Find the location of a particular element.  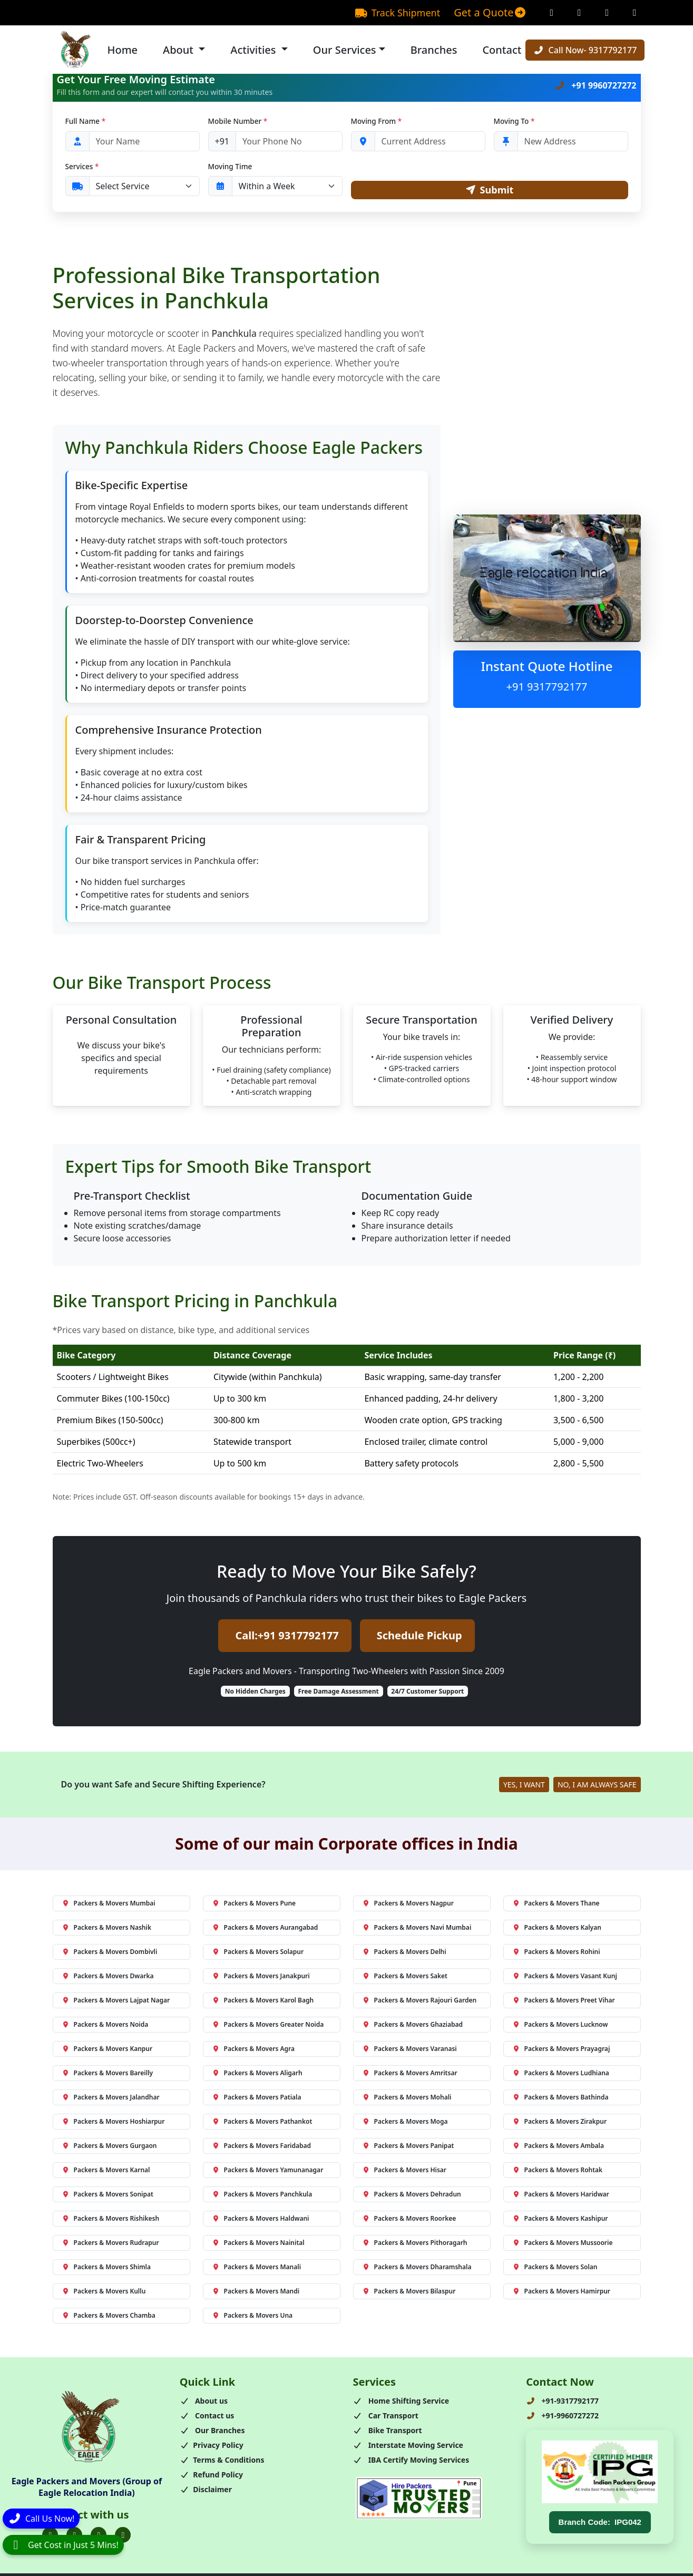

Packers & Movers Solan is located at coordinates (555, 2268).